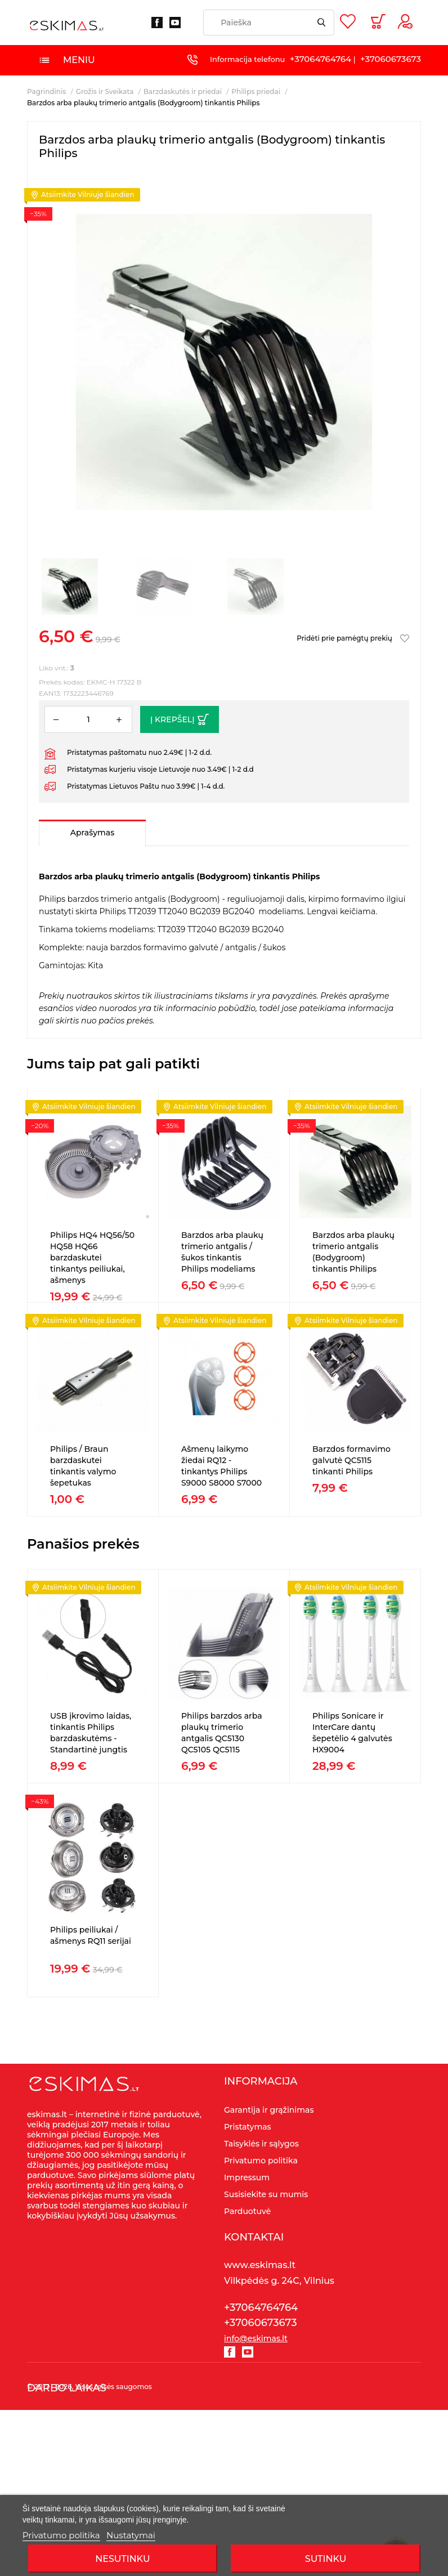  Describe the element at coordinates (320, 58) in the screenshot. I see `+37064764764` at that location.